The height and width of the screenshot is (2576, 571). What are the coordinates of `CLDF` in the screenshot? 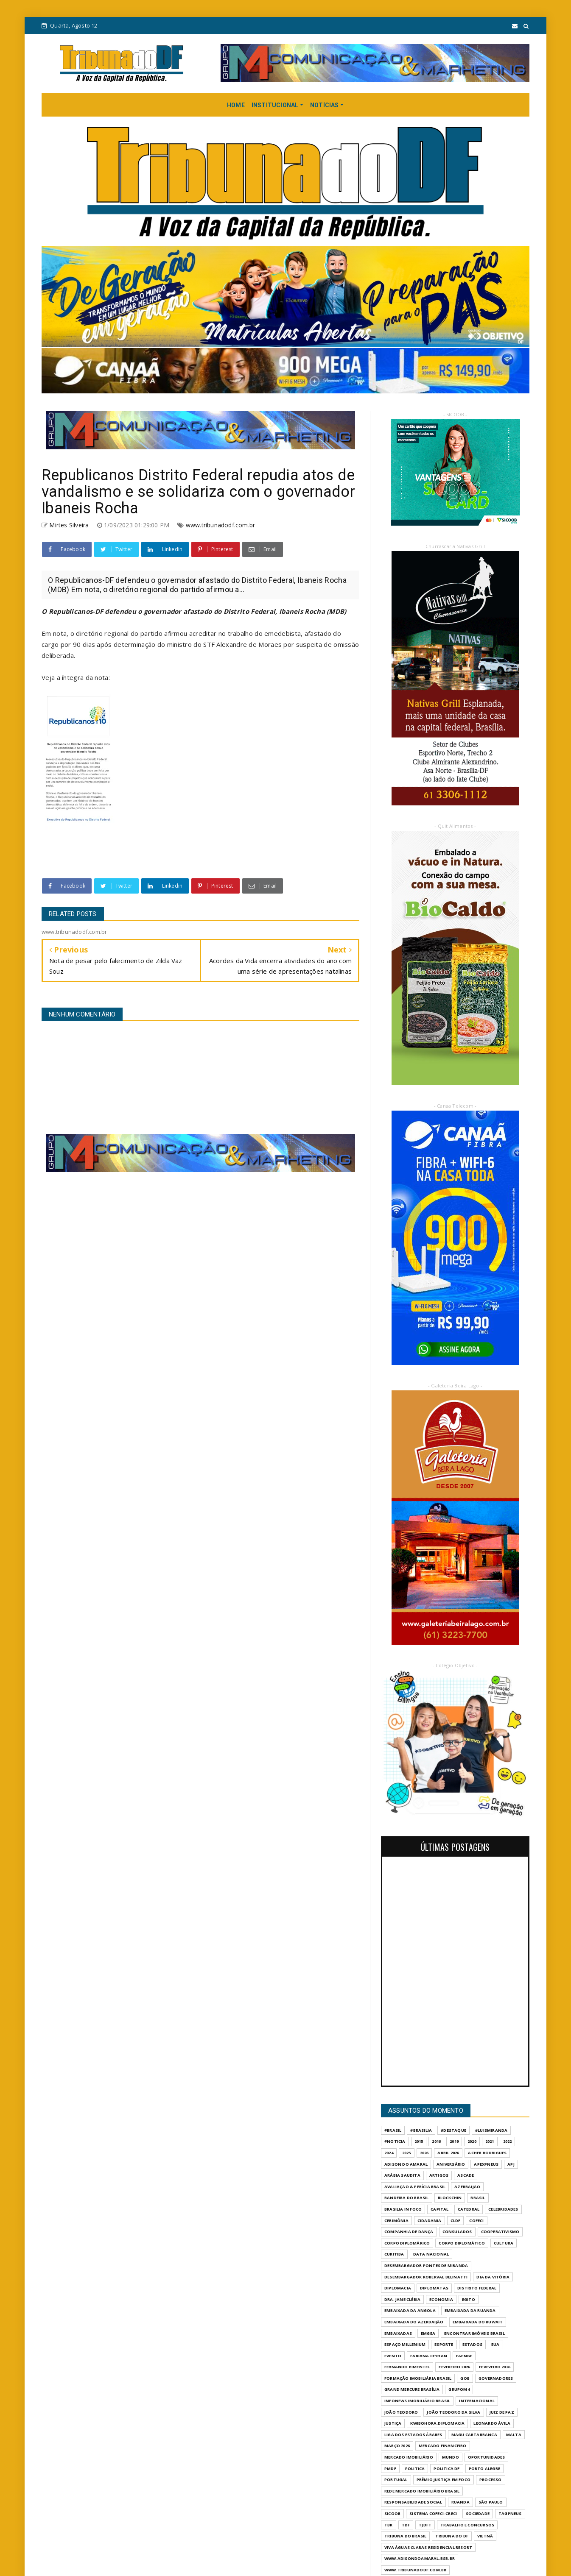 It's located at (456, 2220).